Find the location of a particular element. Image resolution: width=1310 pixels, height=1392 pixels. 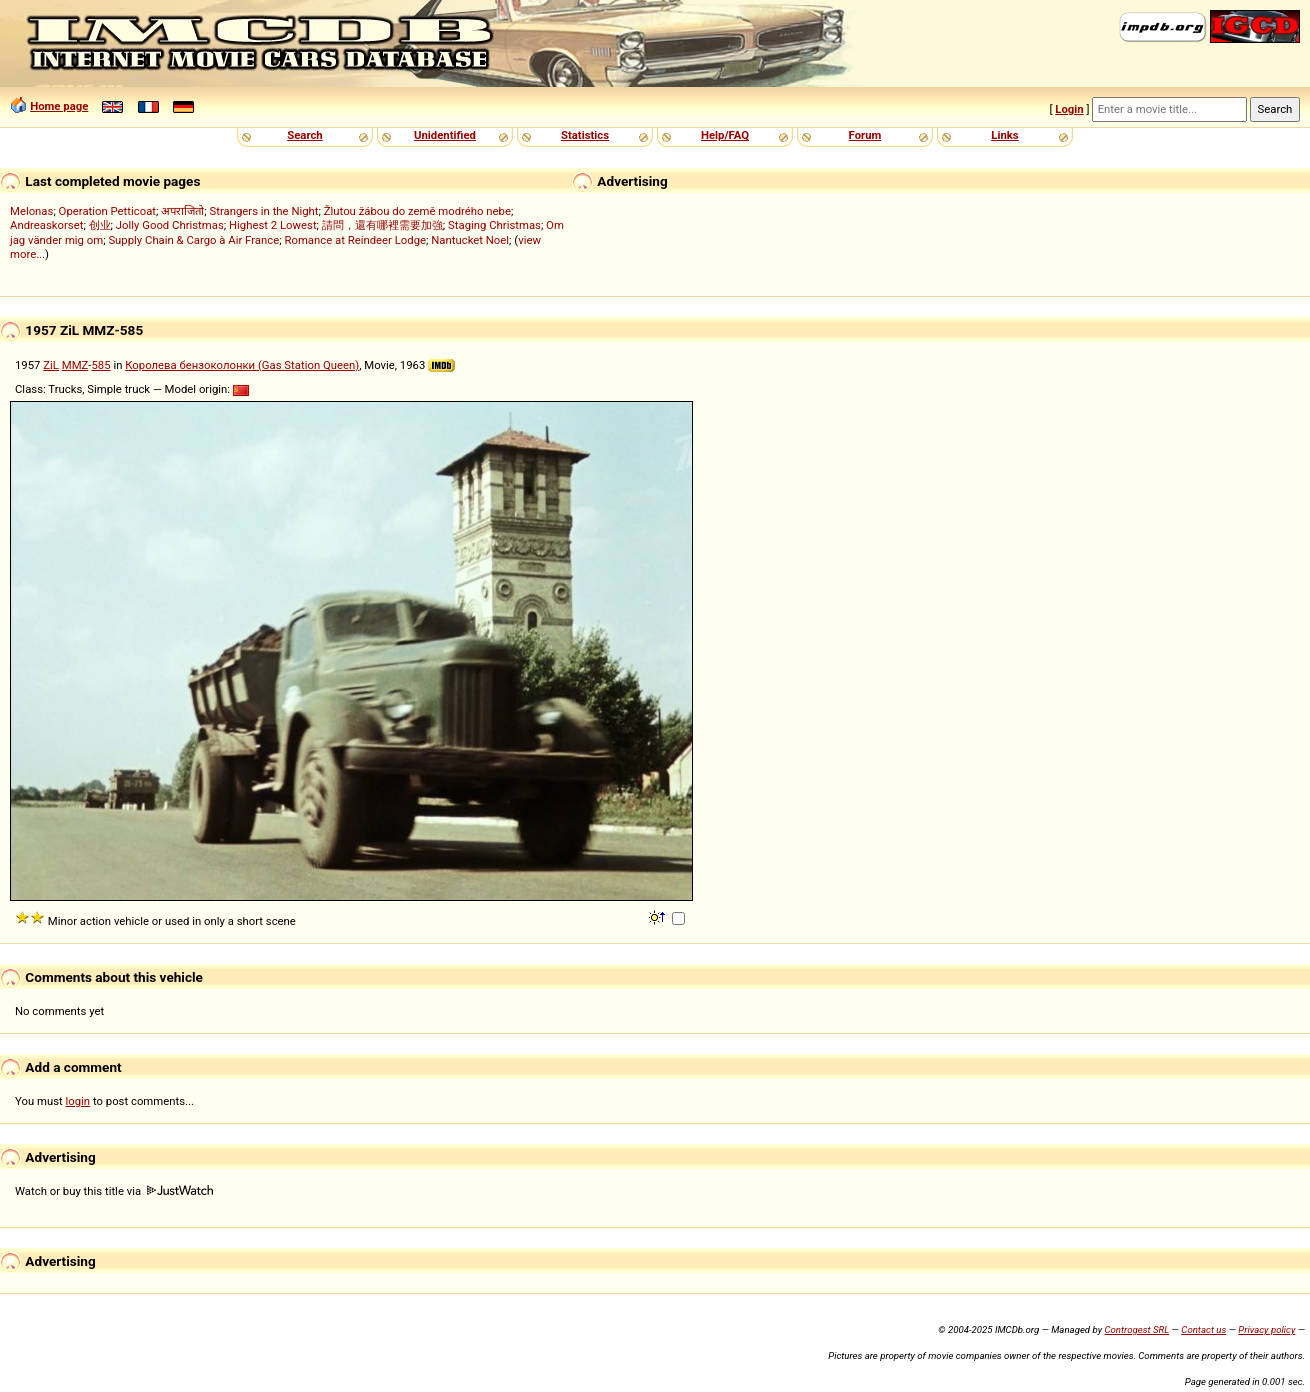

Controgest SRL is located at coordinates (1136, 1329).